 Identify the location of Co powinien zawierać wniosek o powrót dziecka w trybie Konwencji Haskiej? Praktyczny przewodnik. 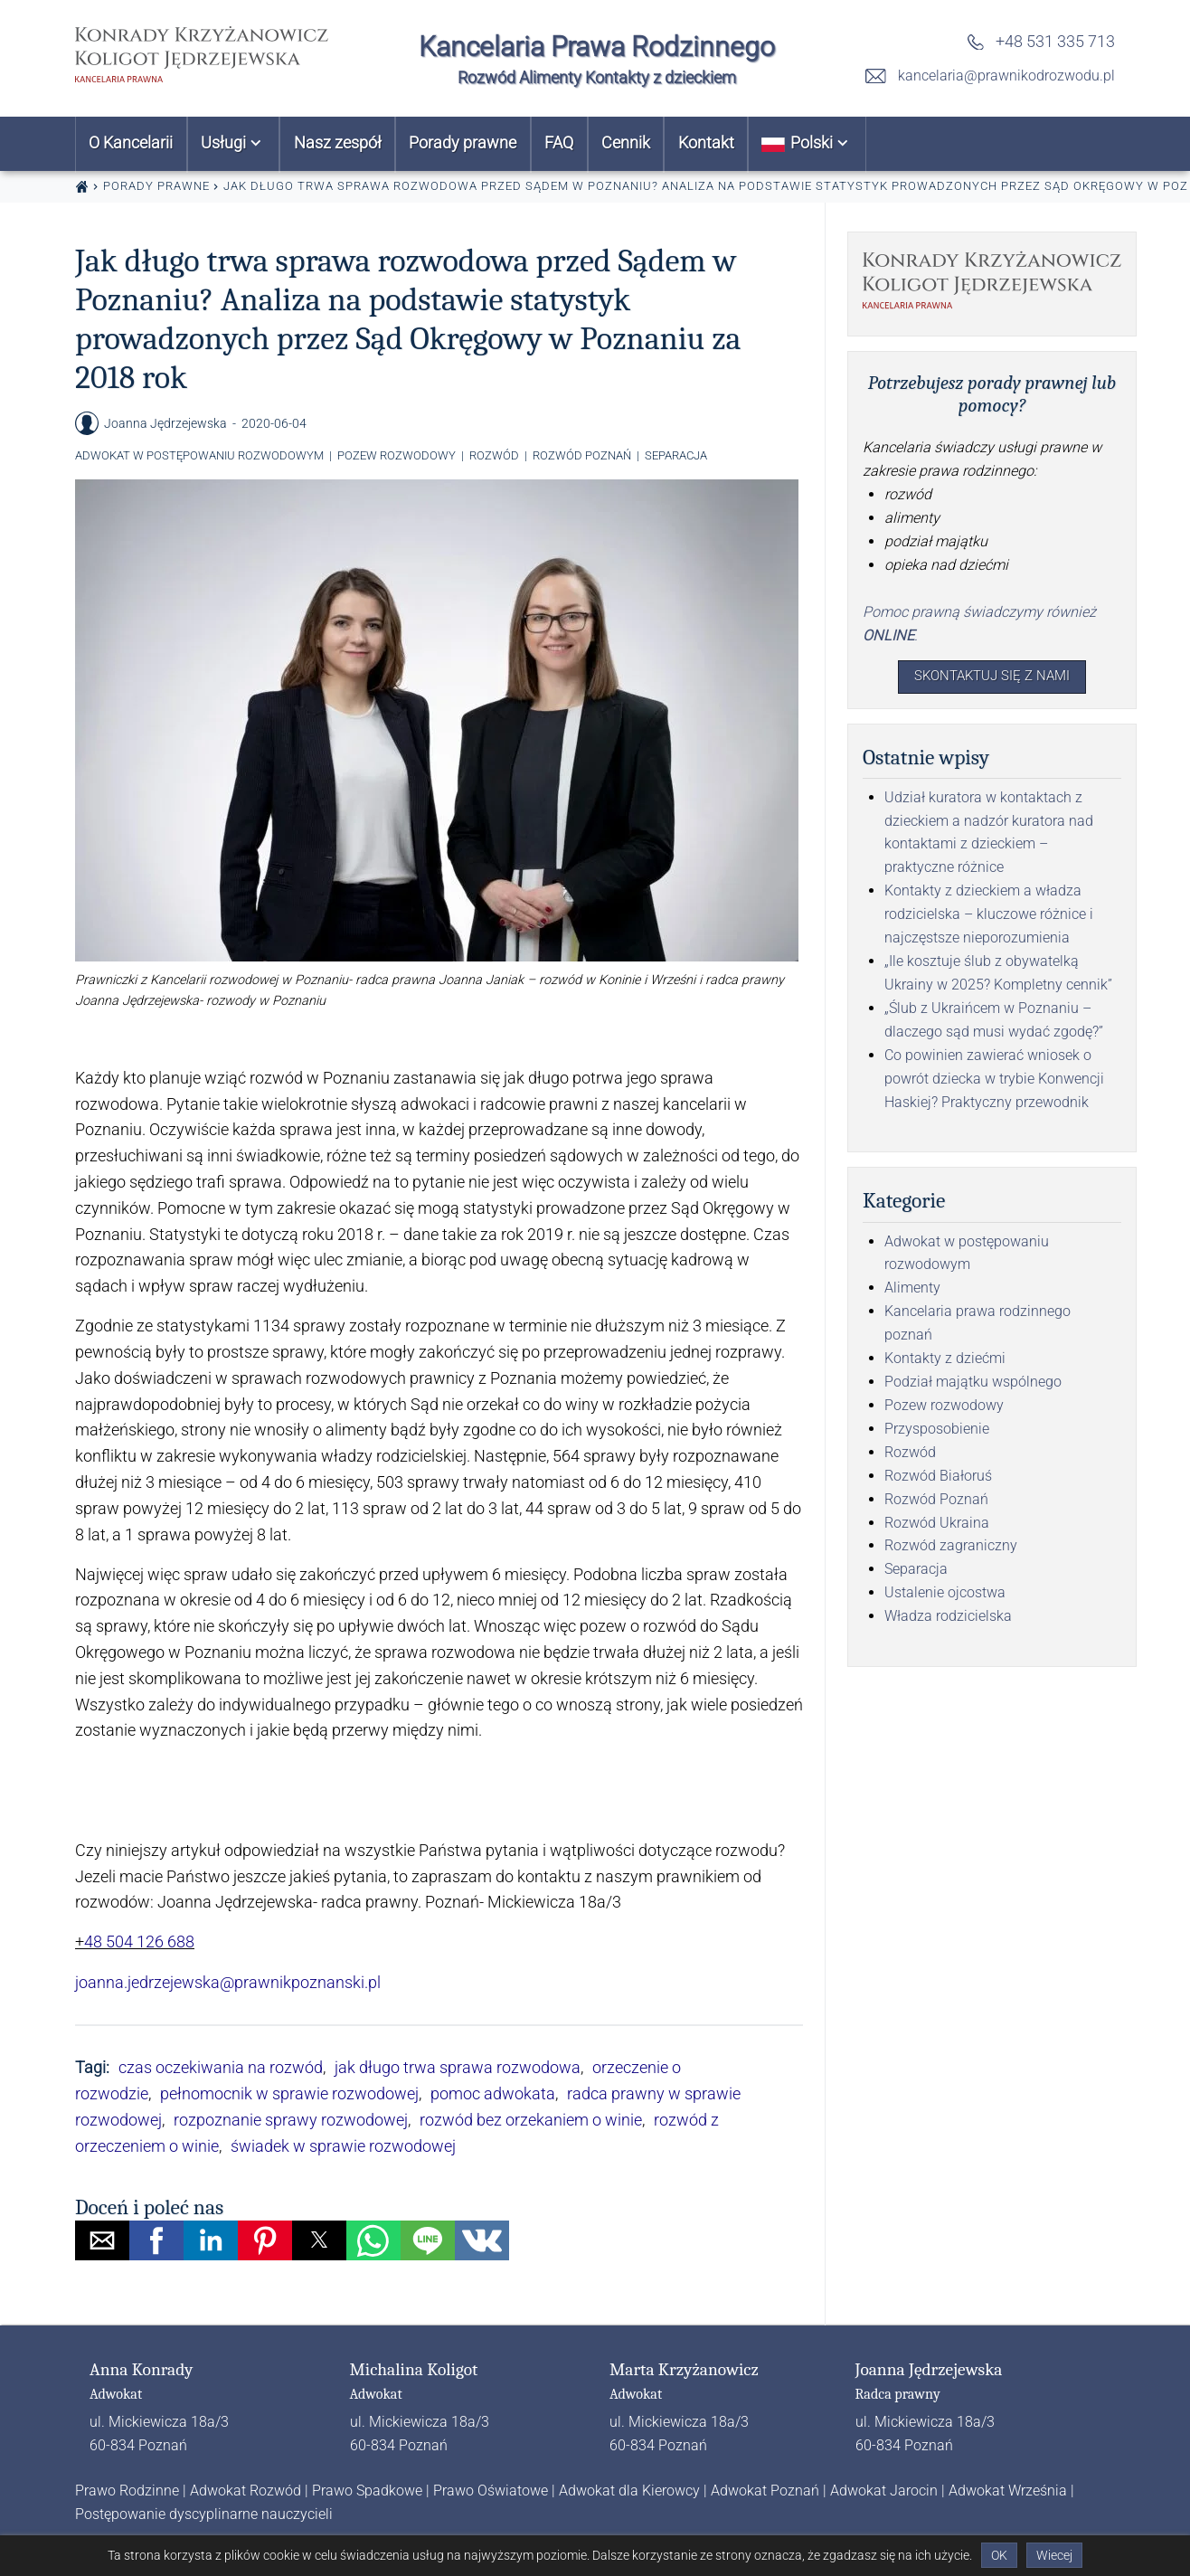
(994, 1082).